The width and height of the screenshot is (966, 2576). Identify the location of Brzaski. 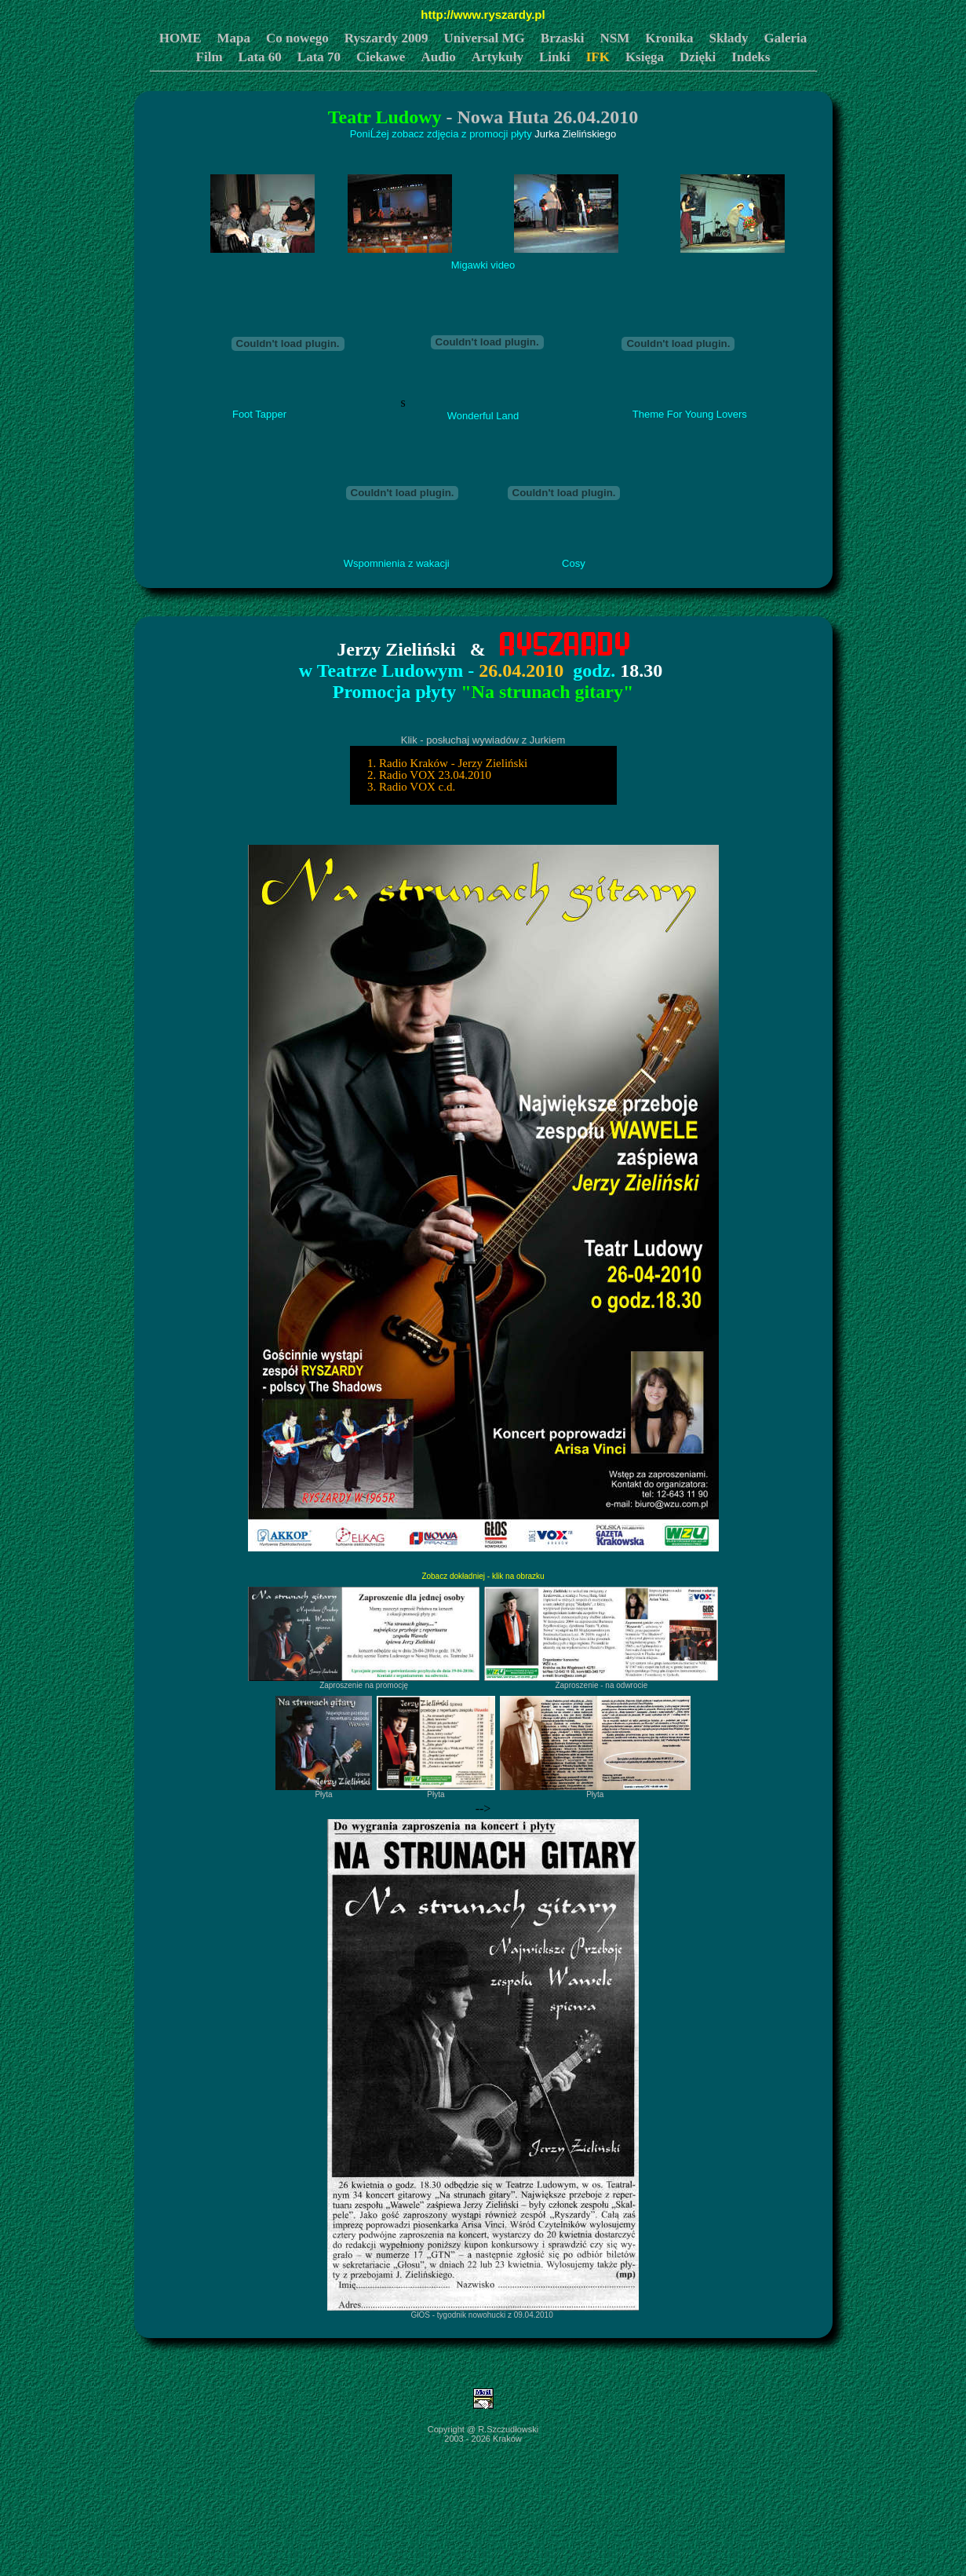
(563, 38).